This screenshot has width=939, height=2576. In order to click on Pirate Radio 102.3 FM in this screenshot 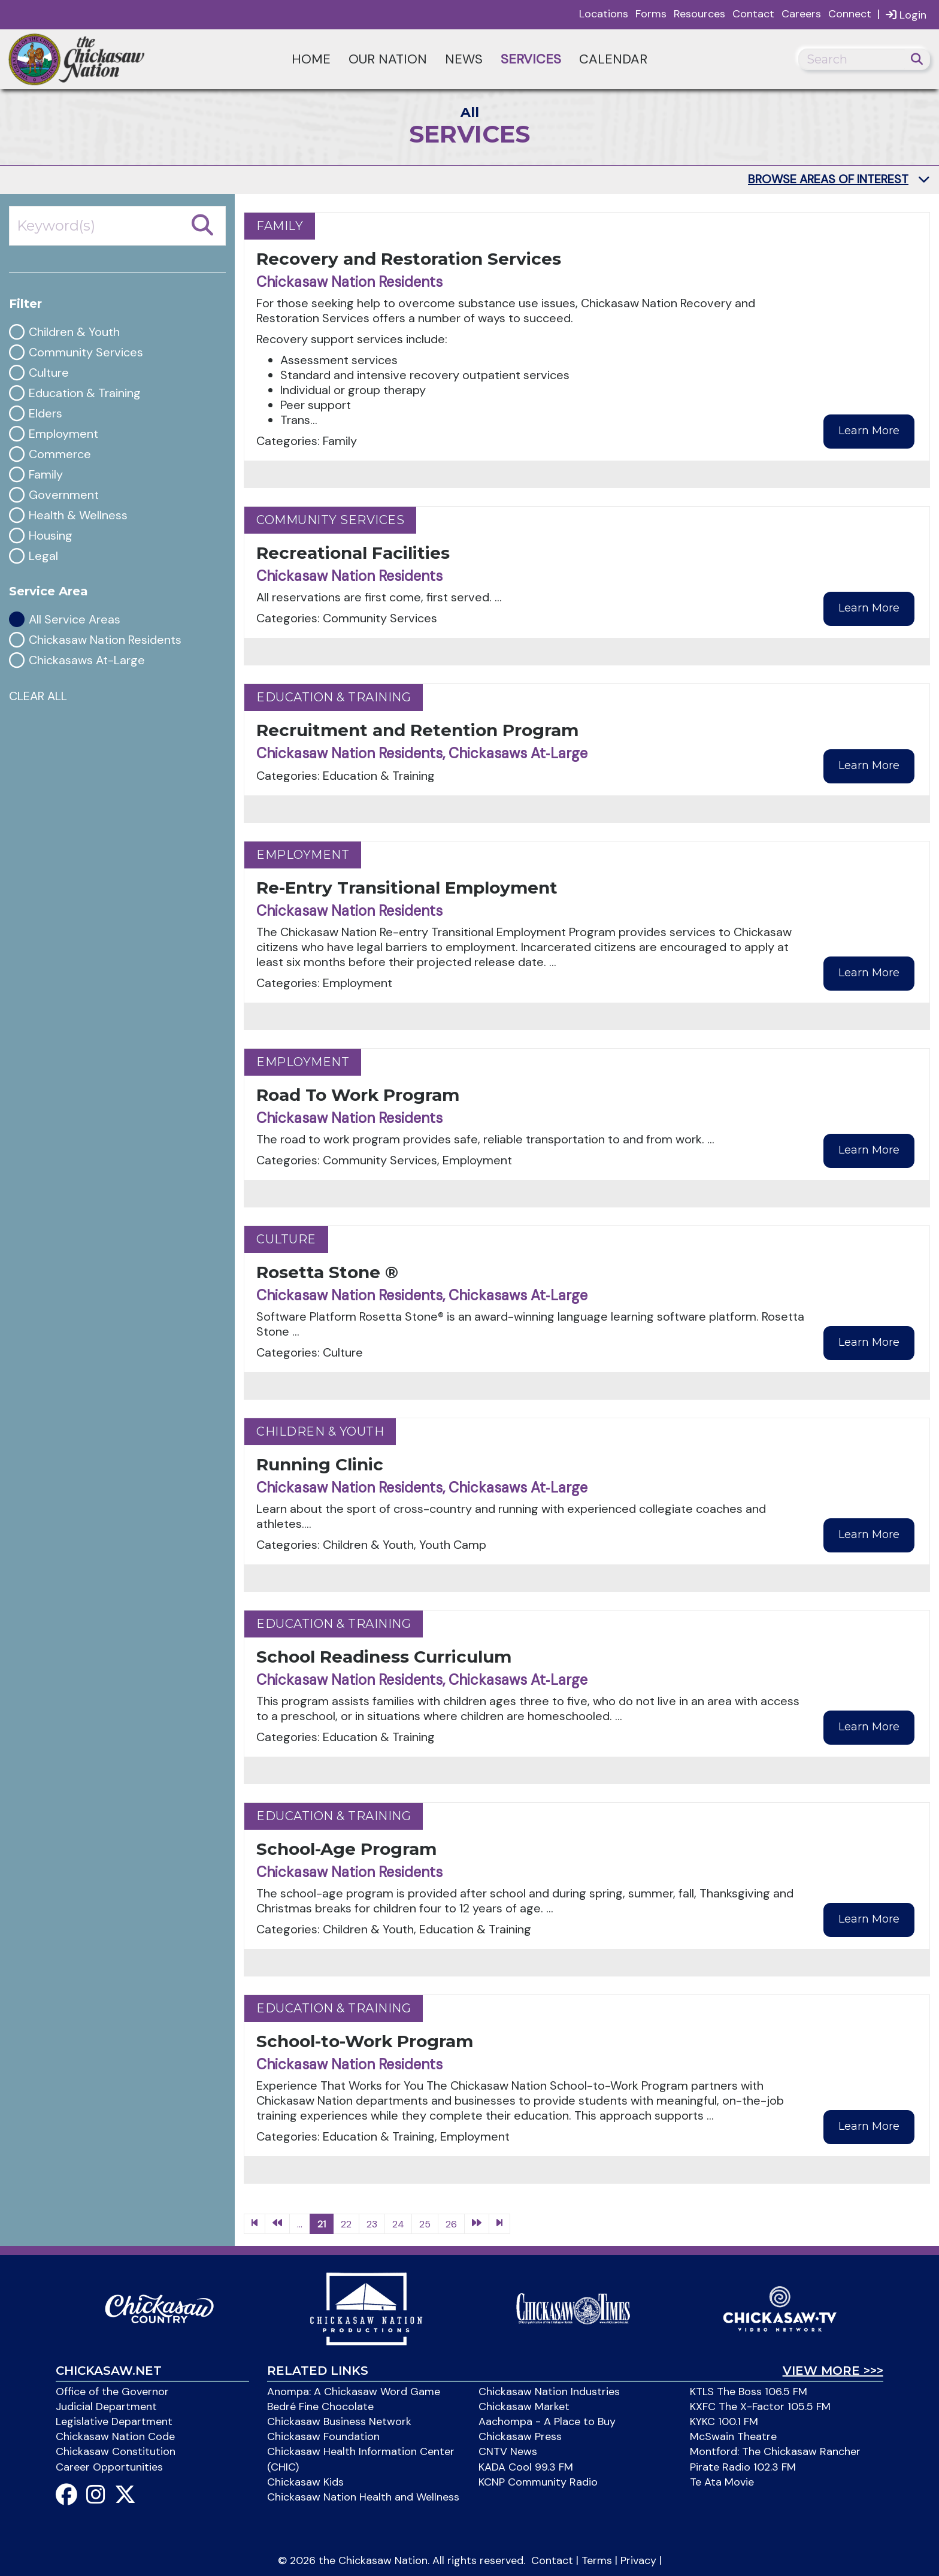, I will do `click(743, 2467)`.